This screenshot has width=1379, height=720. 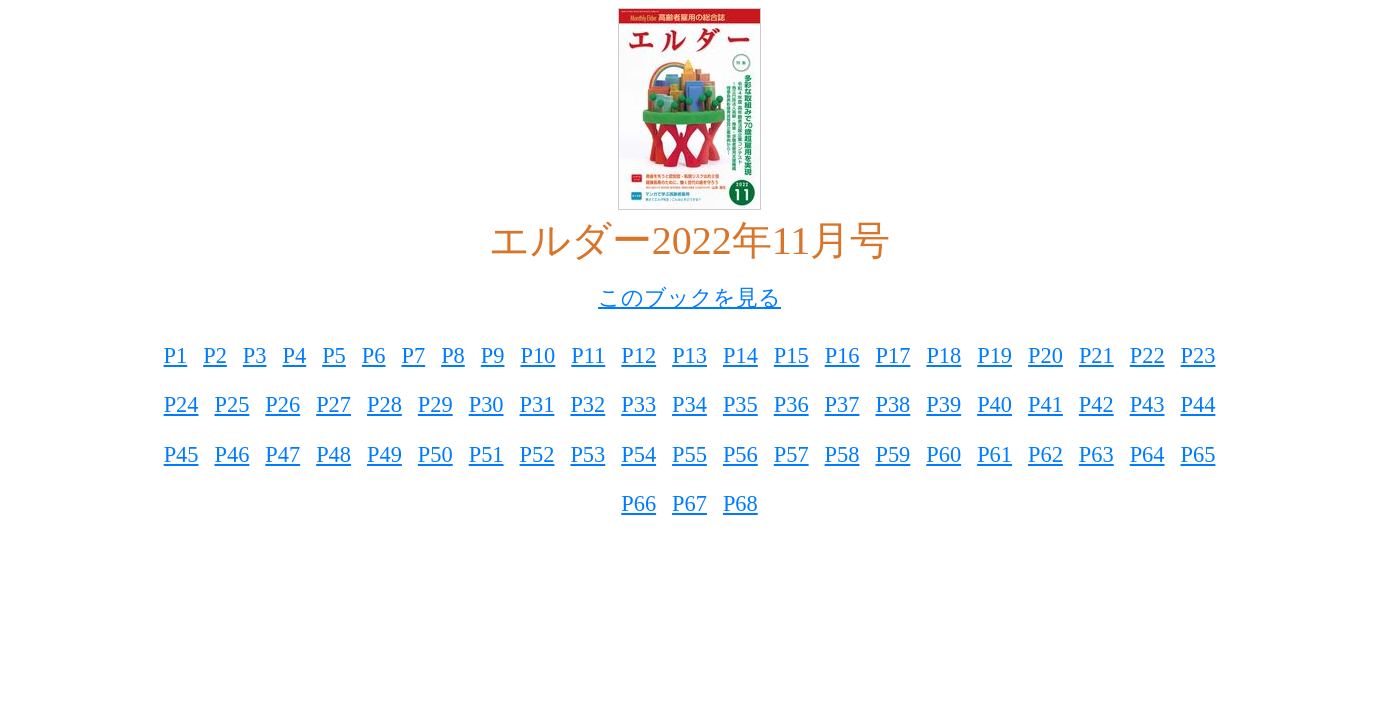 What do you see at coordinates (638, 454) in the screenshot?
I see `P54` at bounding box center [638, 454].